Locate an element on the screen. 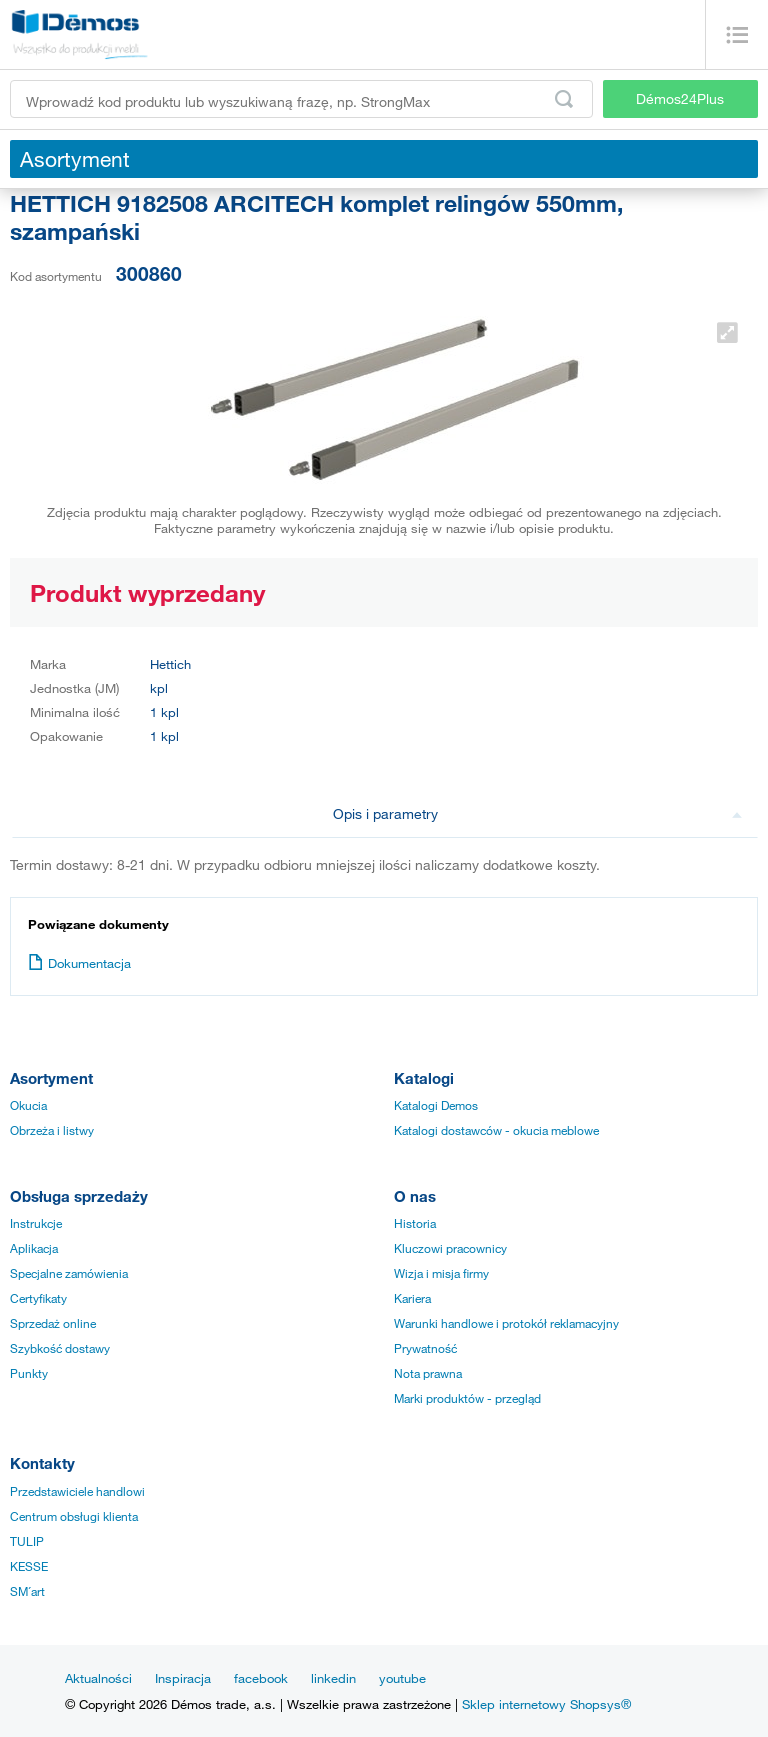 This screenshot has width=768, height=1737. Okucia is located at coordinates (28, 1105).